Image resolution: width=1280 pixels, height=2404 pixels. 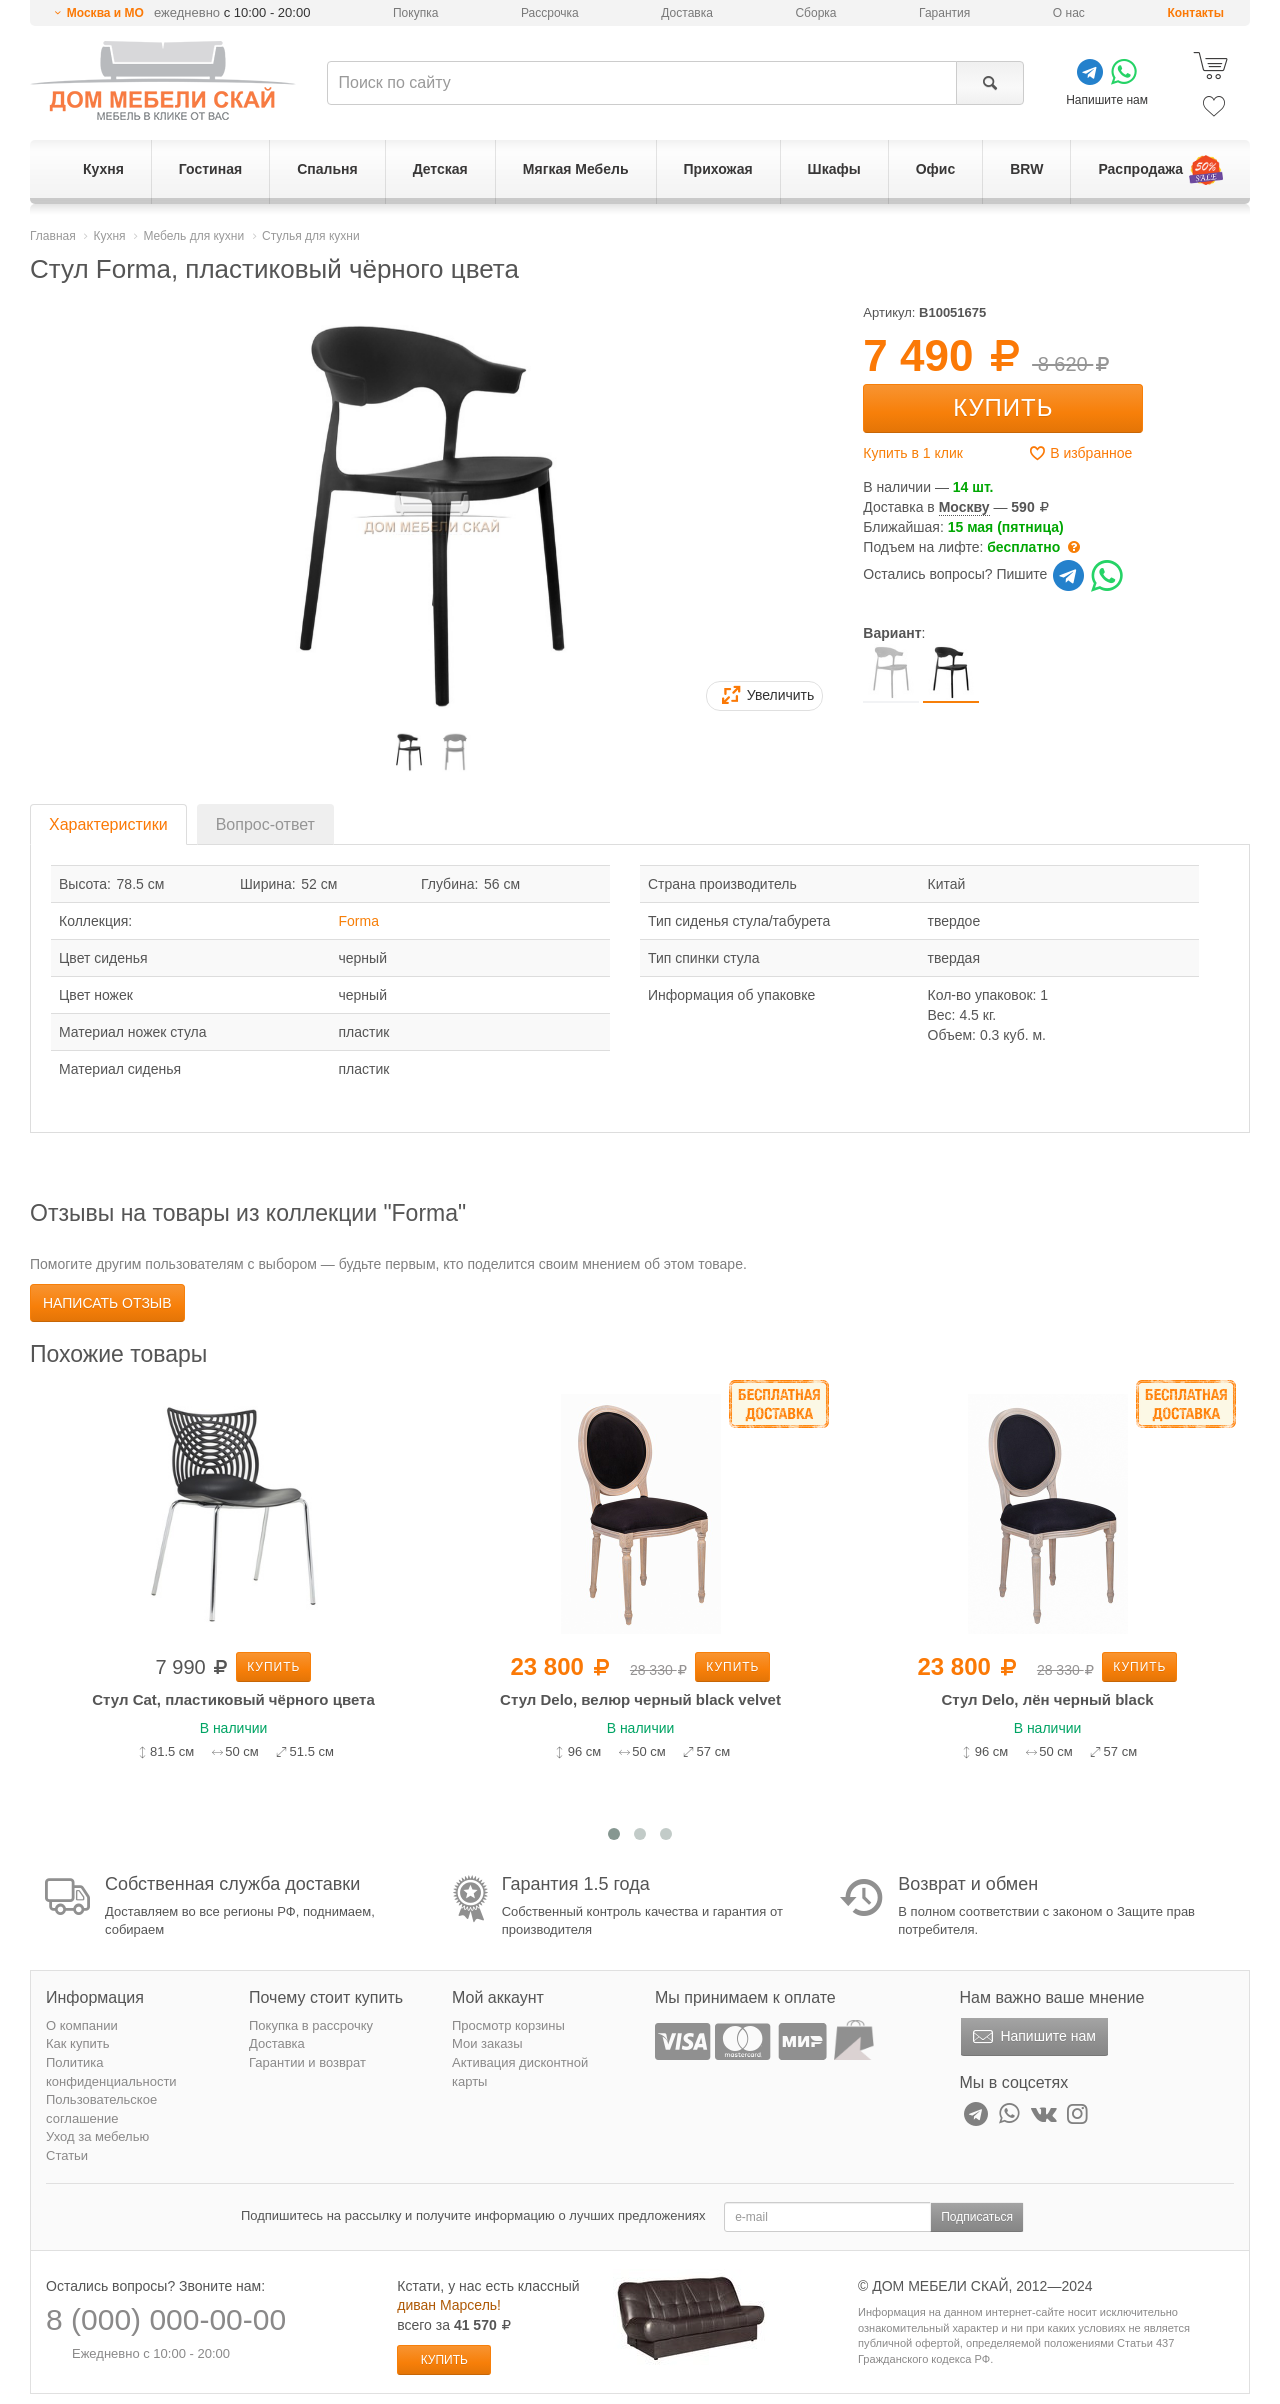 What do you see at coordinates (82, 2025) in the screenshot?
I see `О компании` at bounding box center [82, 2025].